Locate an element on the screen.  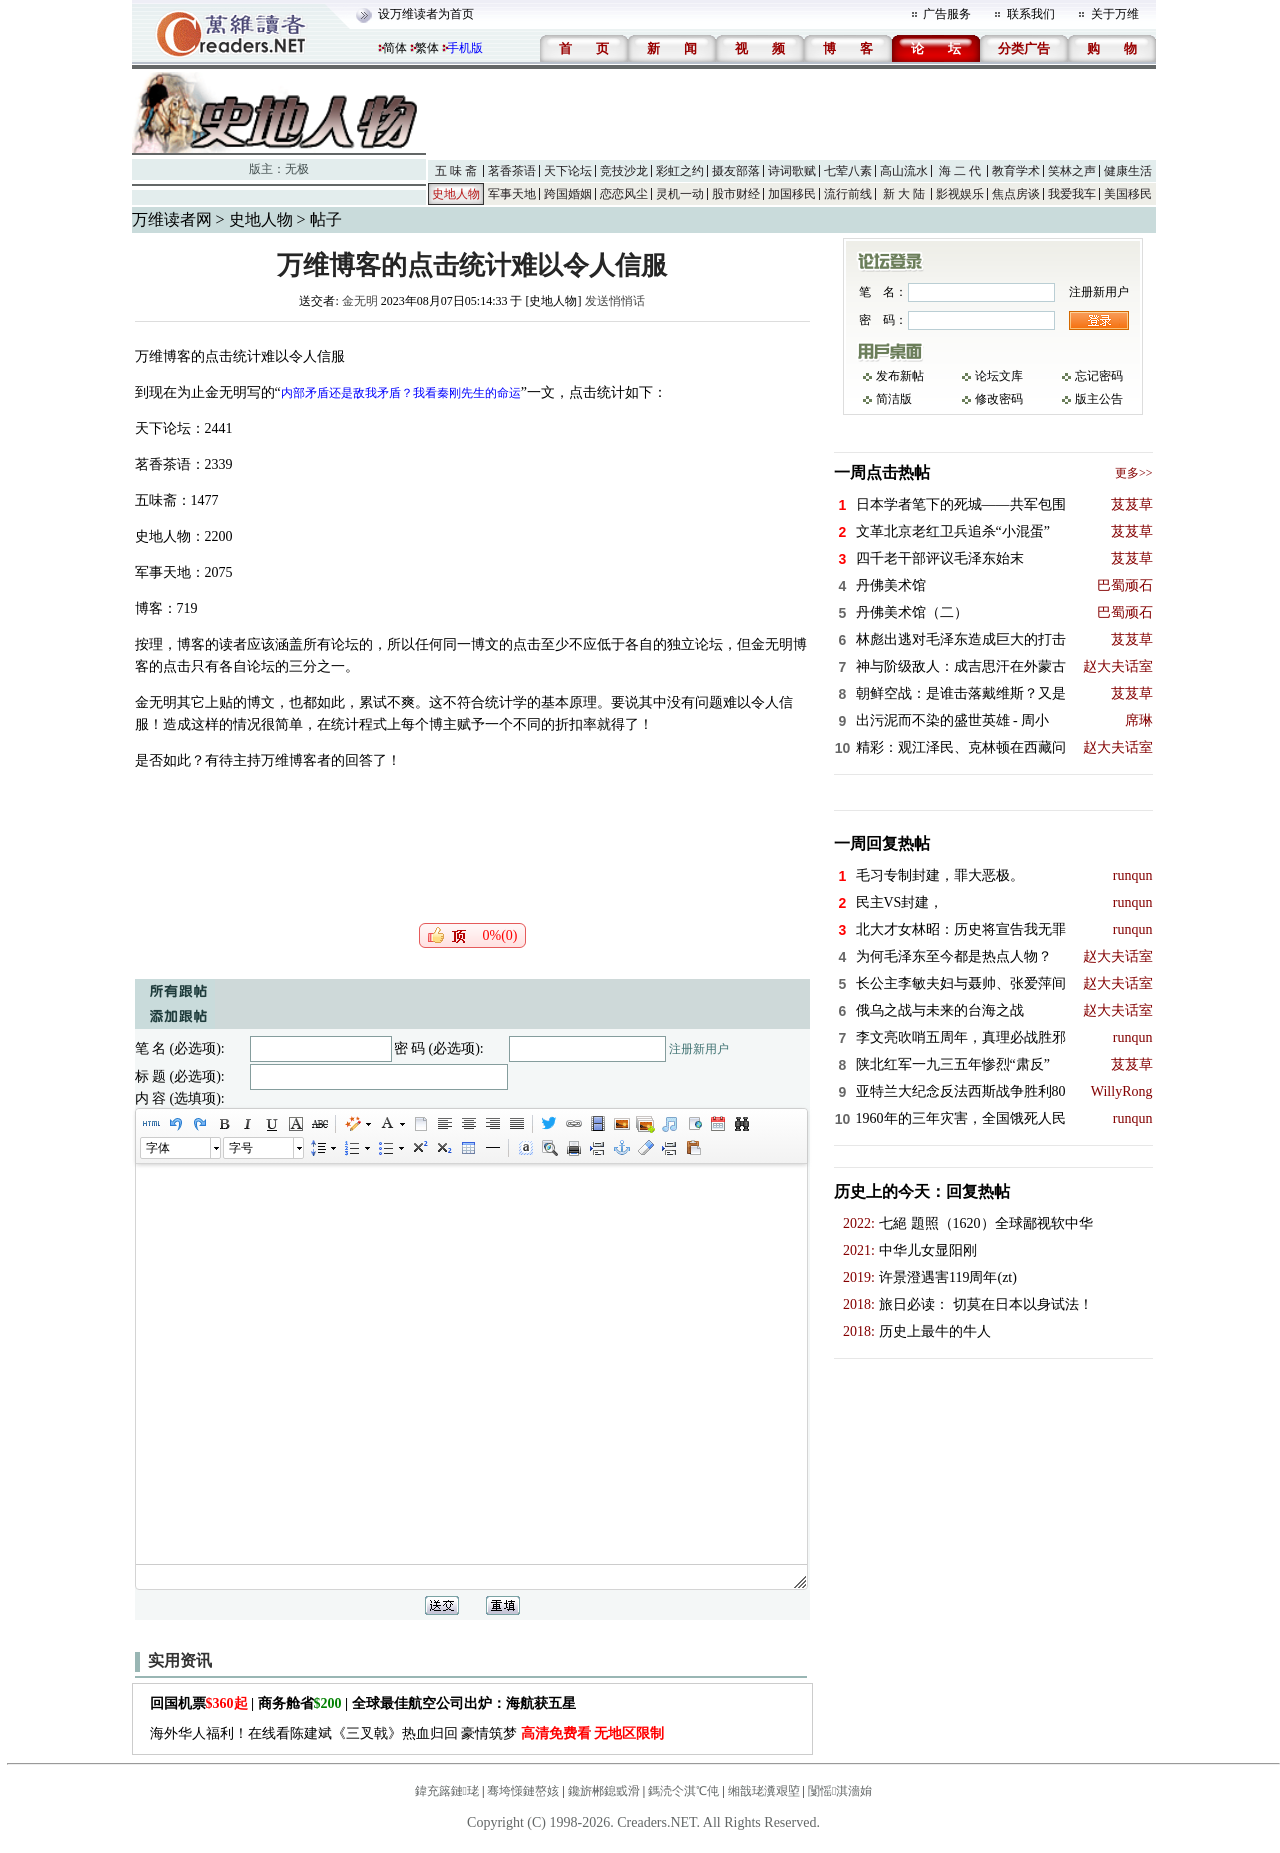
恋恋风尘 is located at coordinates (624, 194).